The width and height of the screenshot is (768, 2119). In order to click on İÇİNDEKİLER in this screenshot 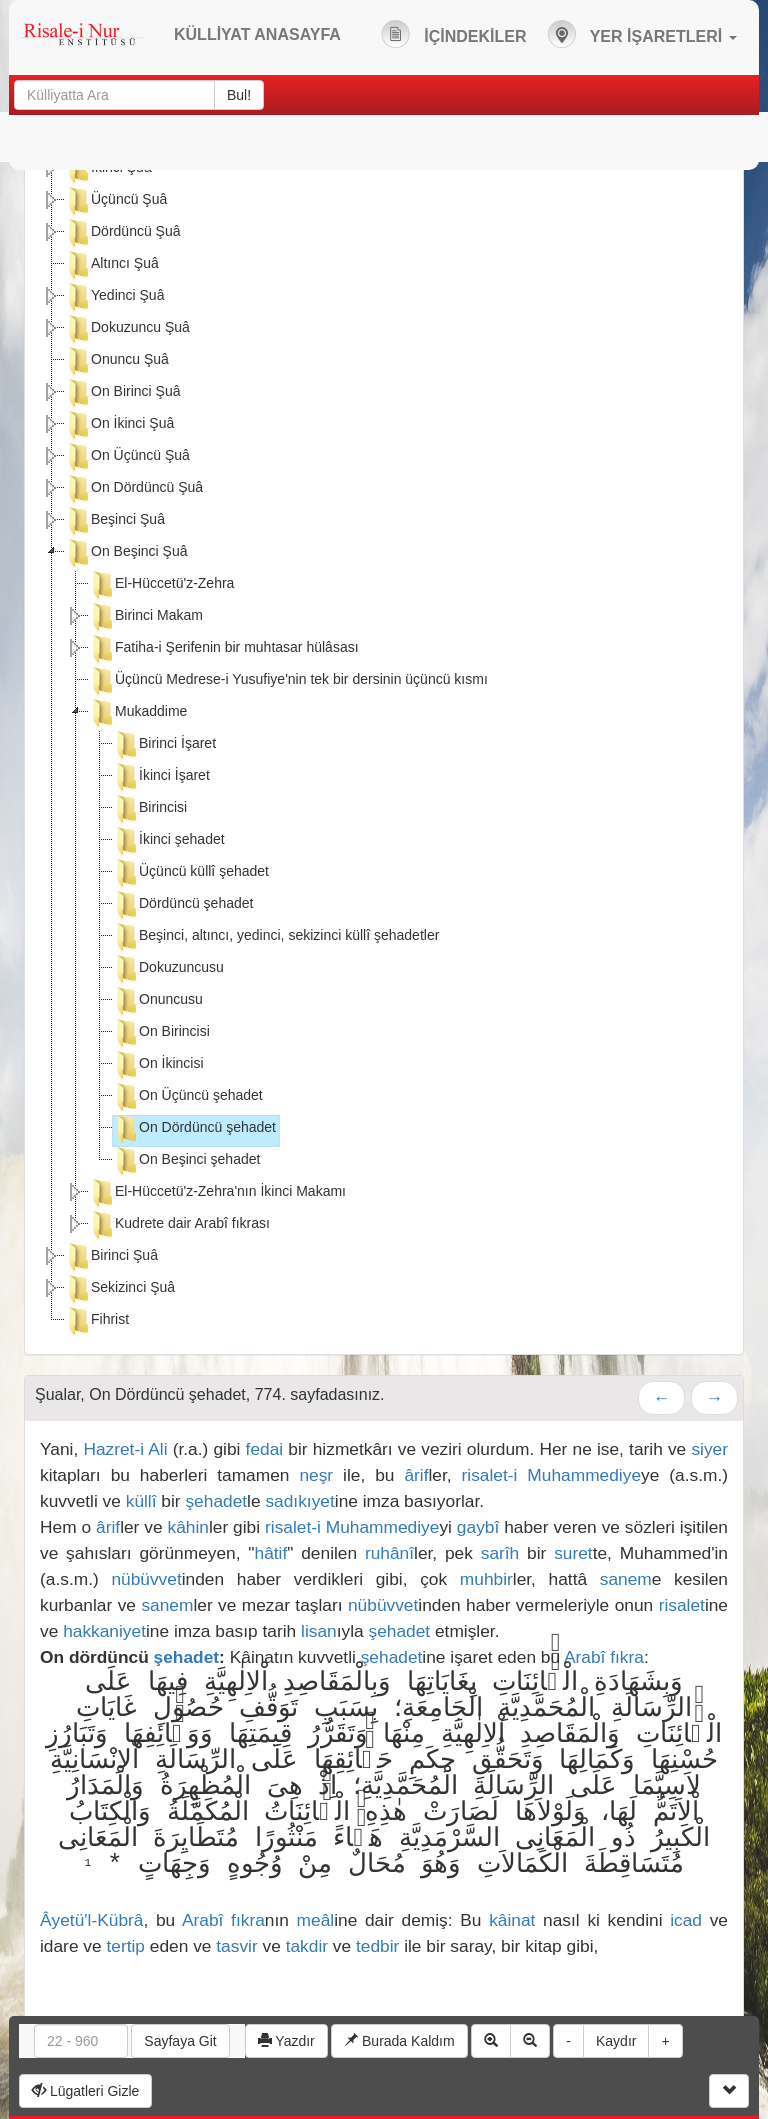, I will do `click(454, 34)`.